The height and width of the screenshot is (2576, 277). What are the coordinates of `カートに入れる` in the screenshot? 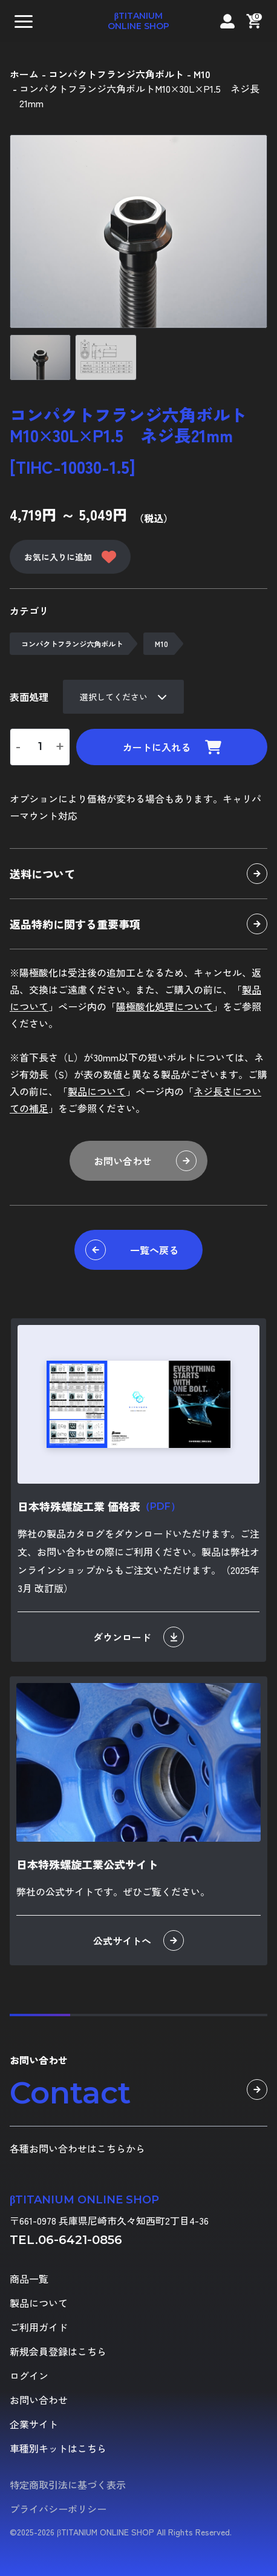 It's located at (172, 747).